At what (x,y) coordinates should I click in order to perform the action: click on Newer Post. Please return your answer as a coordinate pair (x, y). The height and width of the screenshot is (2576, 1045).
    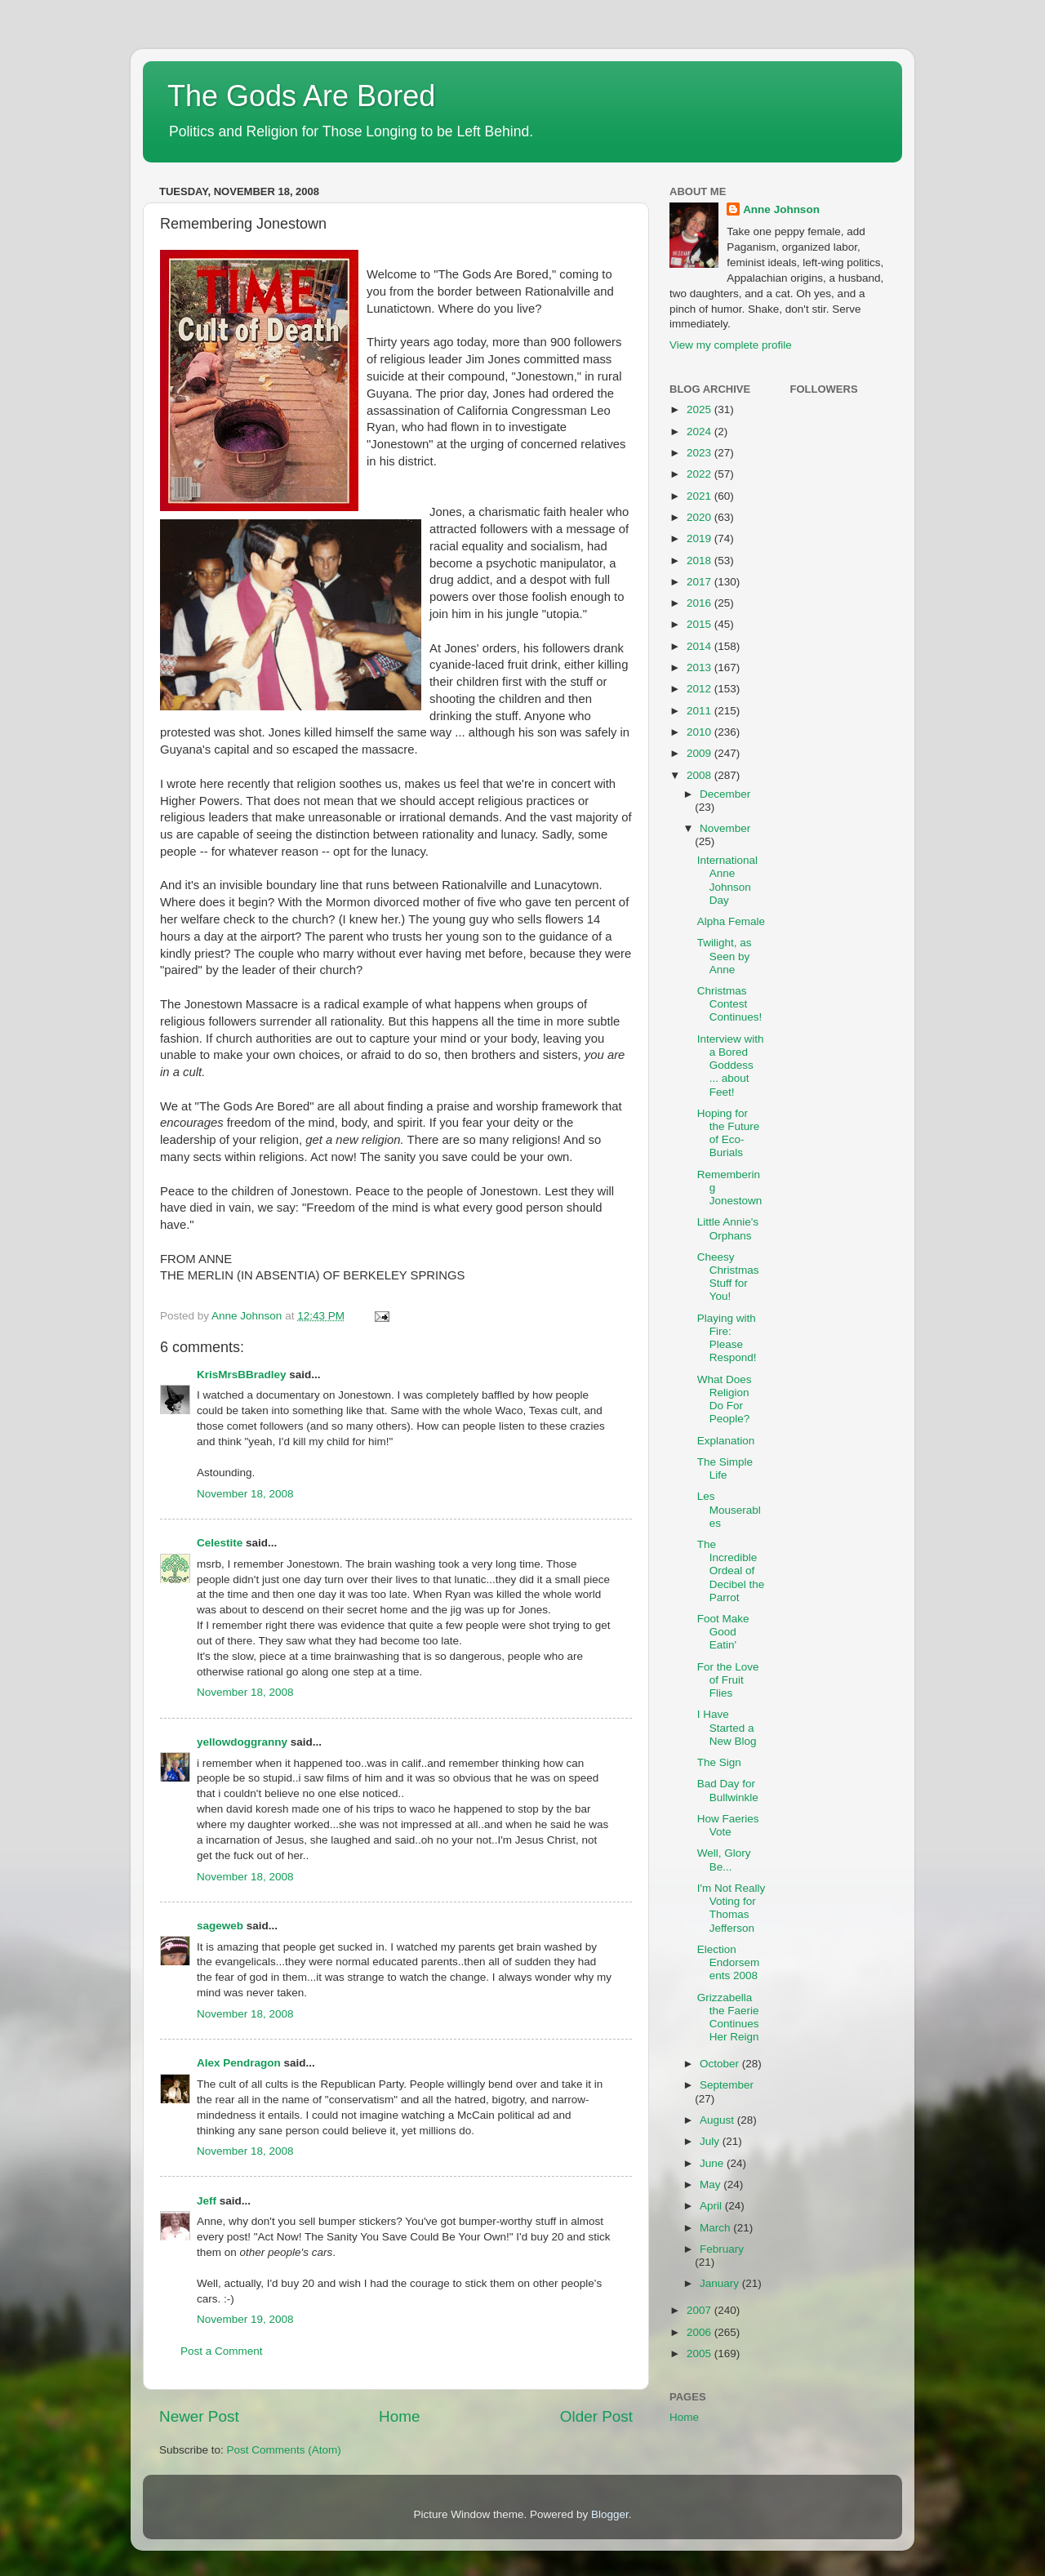
    Looking at the image, I should click on (199, 2416).